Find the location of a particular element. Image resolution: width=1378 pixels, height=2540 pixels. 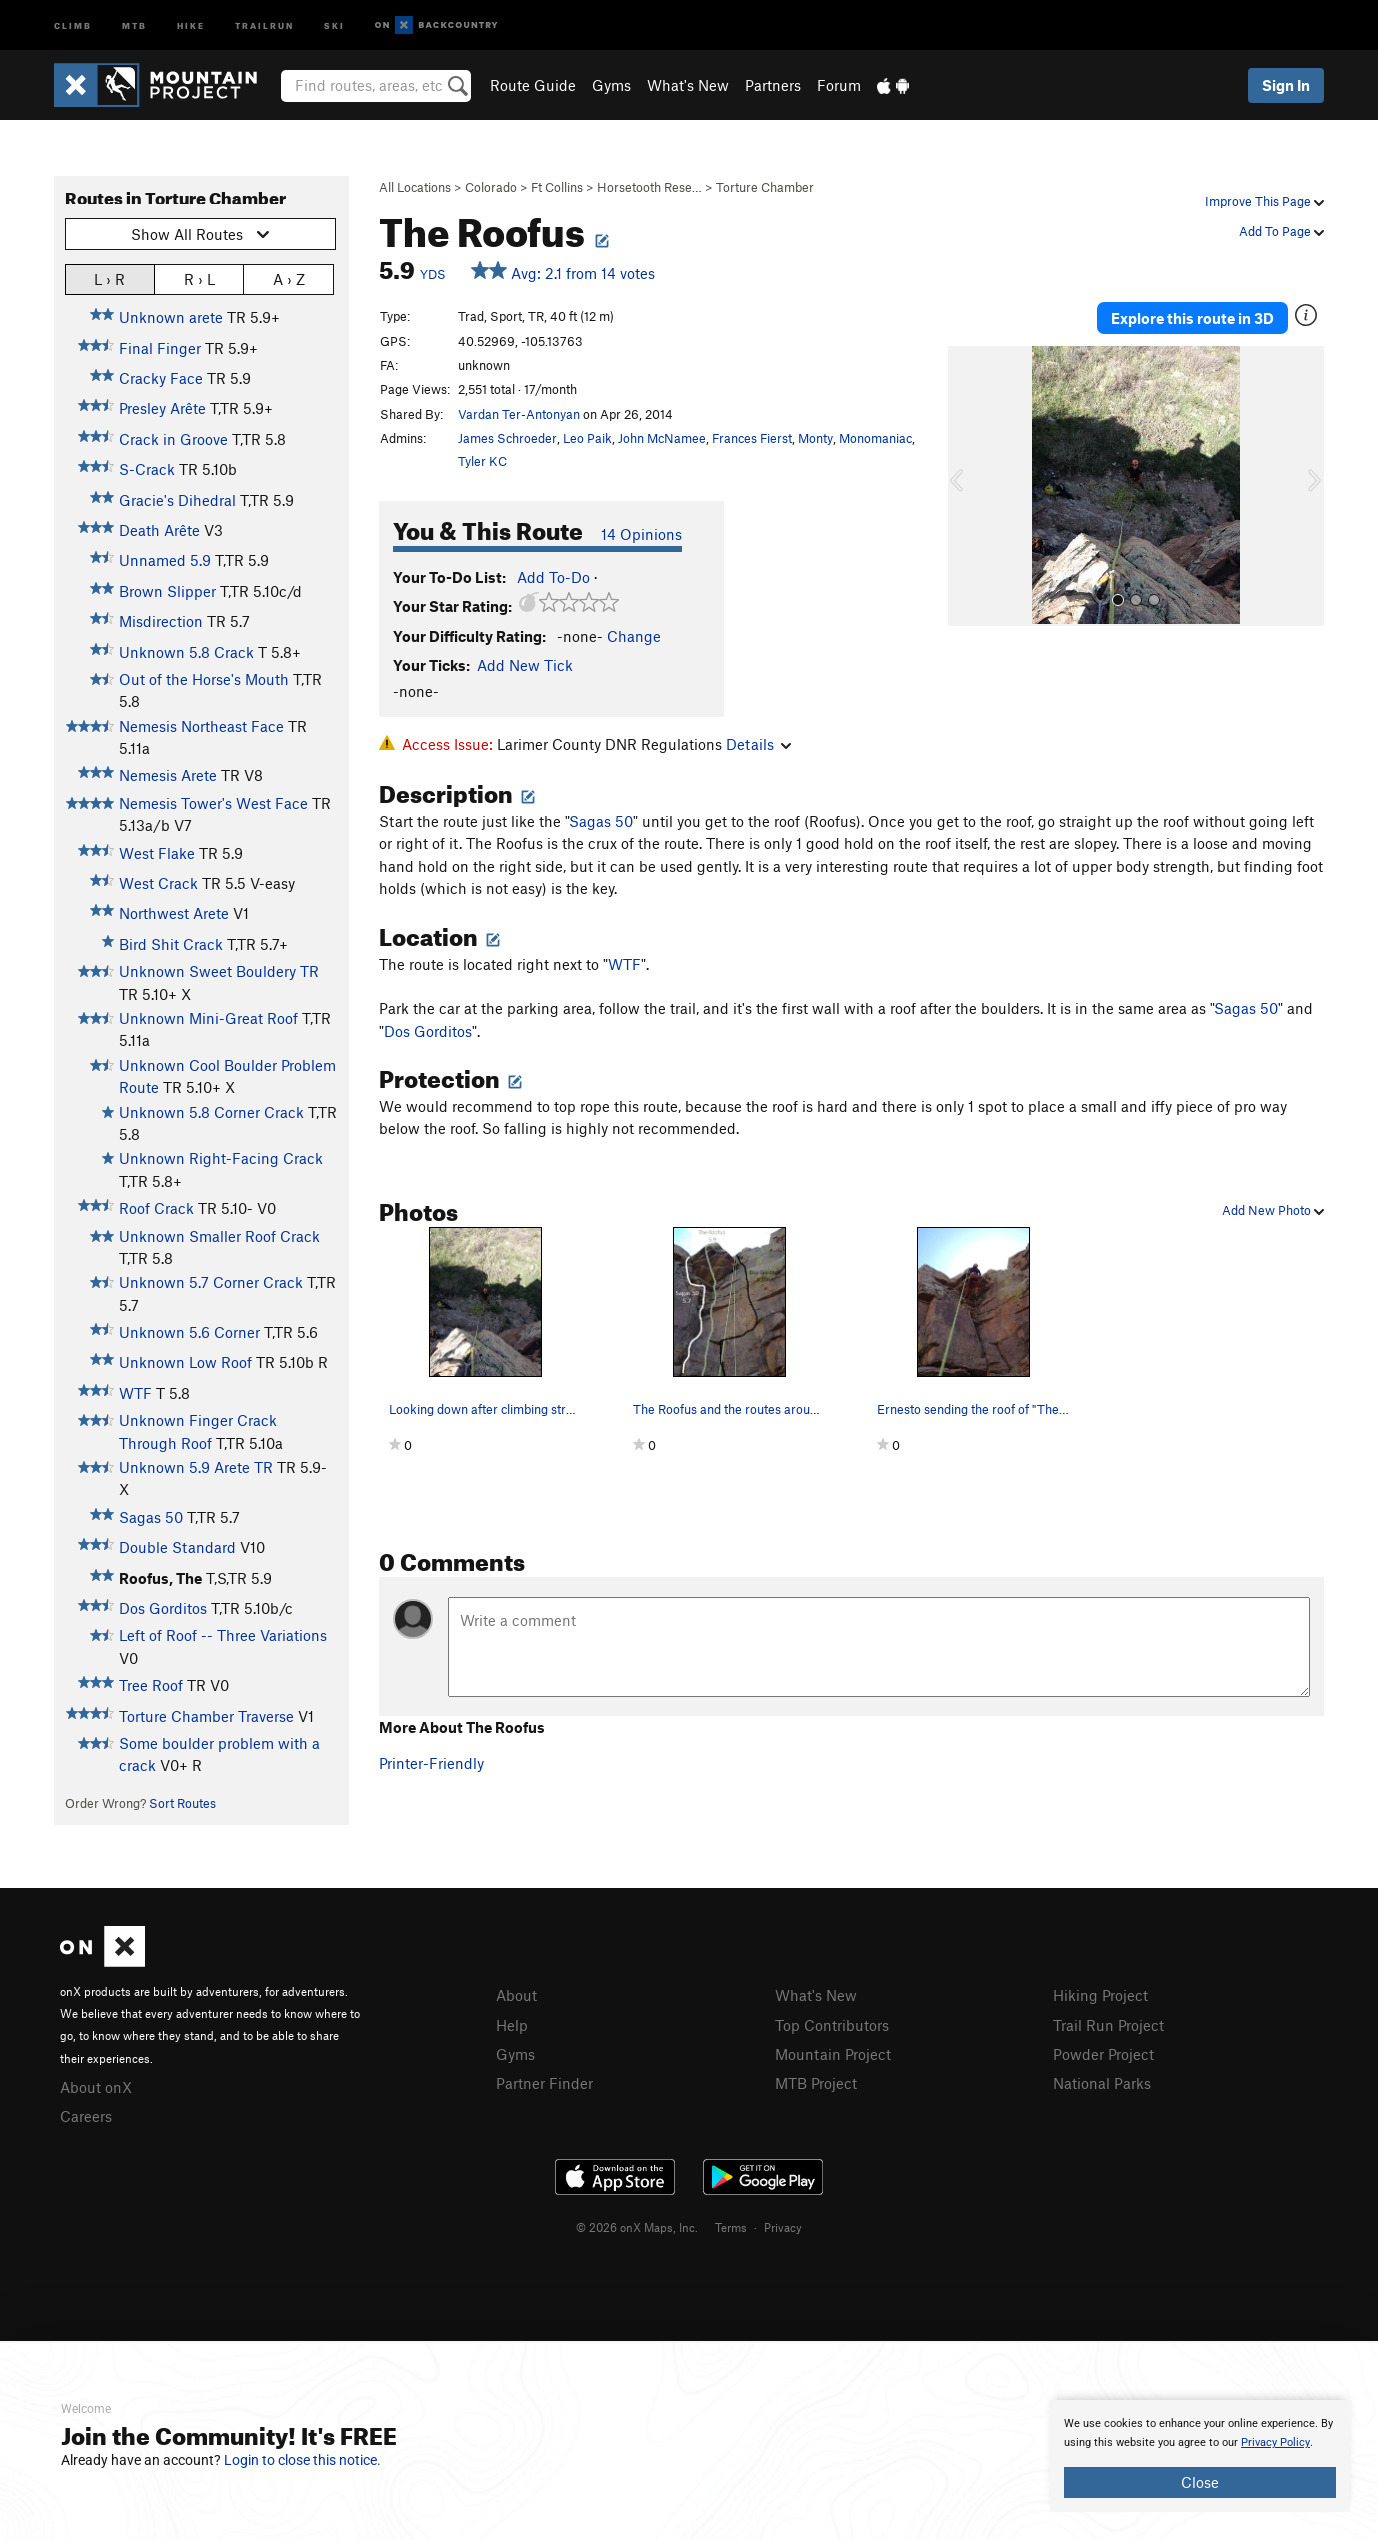

Ski is located at coordinates (334, 24).